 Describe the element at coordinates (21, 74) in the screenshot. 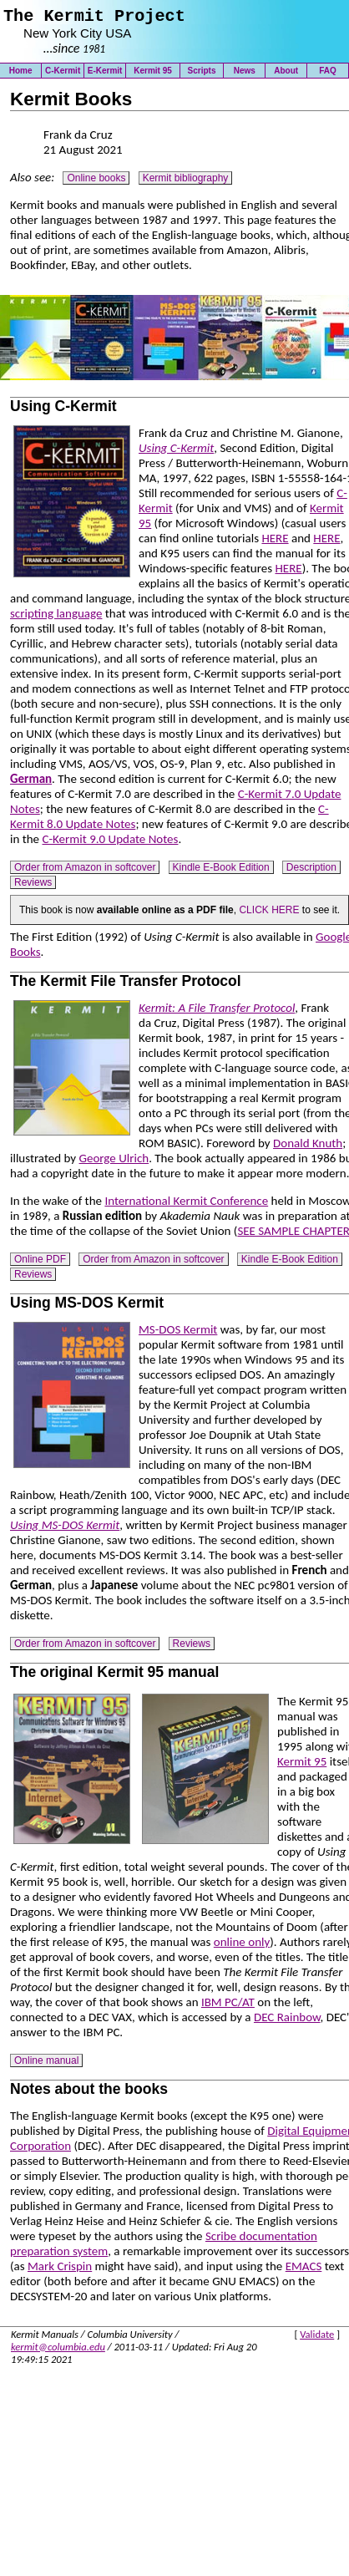

I see `Home` at that location.